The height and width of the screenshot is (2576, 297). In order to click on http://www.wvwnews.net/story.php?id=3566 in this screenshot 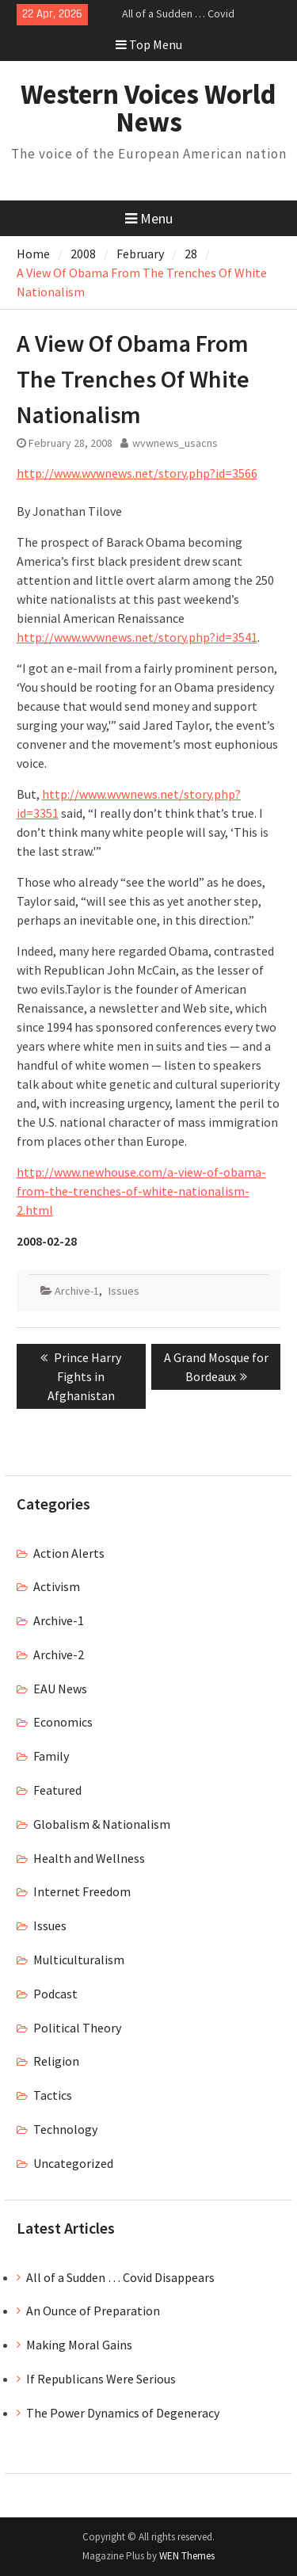, I will do `click(137, 473)`.